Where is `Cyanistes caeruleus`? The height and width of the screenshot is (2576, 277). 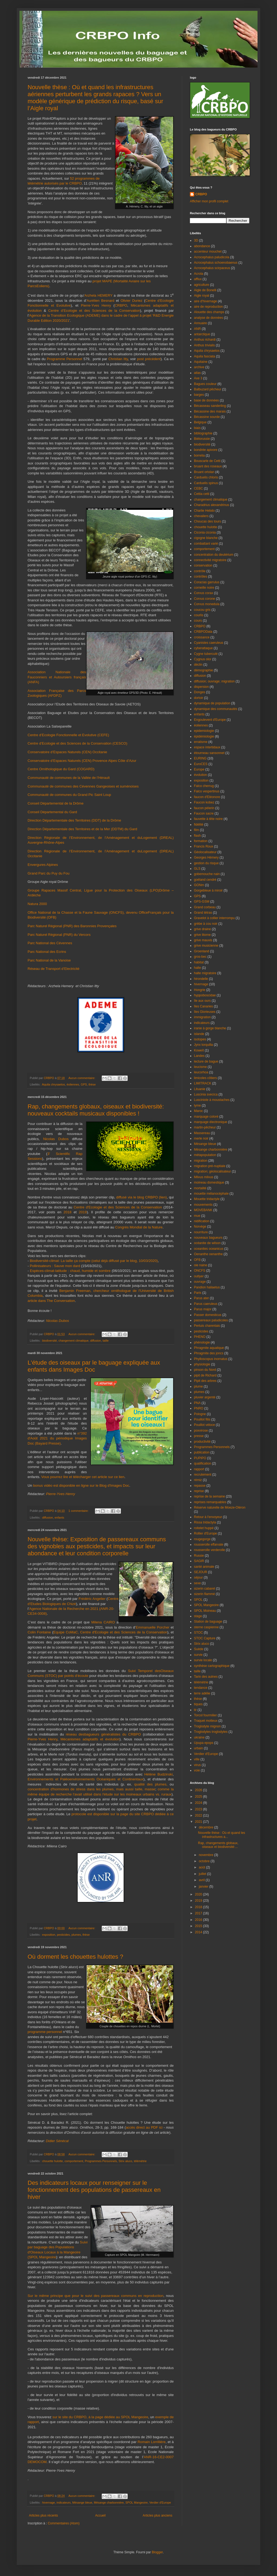
Cyanistes caeruleus is located at coordinates (208, 643).